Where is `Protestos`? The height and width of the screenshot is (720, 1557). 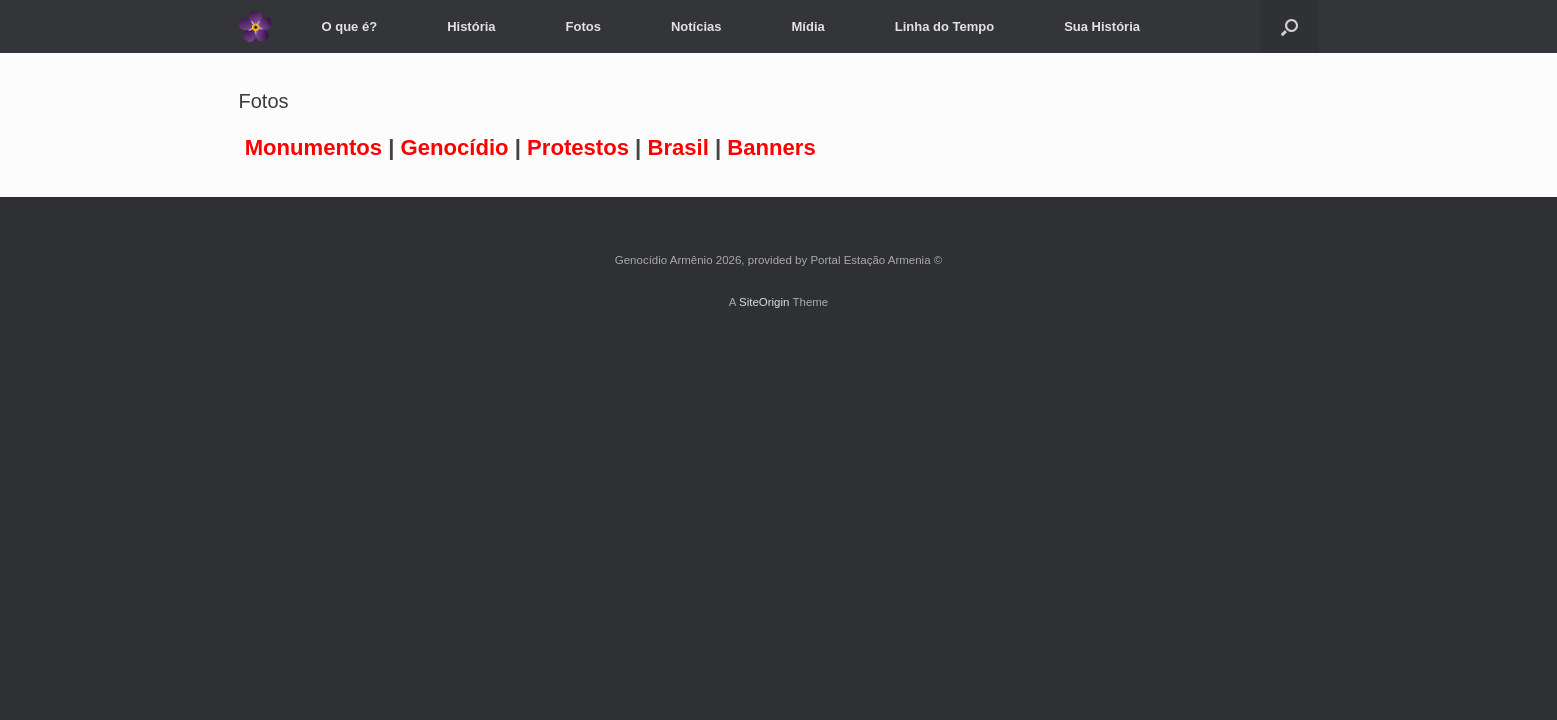 Protestos is located at coordinates (578, 147).